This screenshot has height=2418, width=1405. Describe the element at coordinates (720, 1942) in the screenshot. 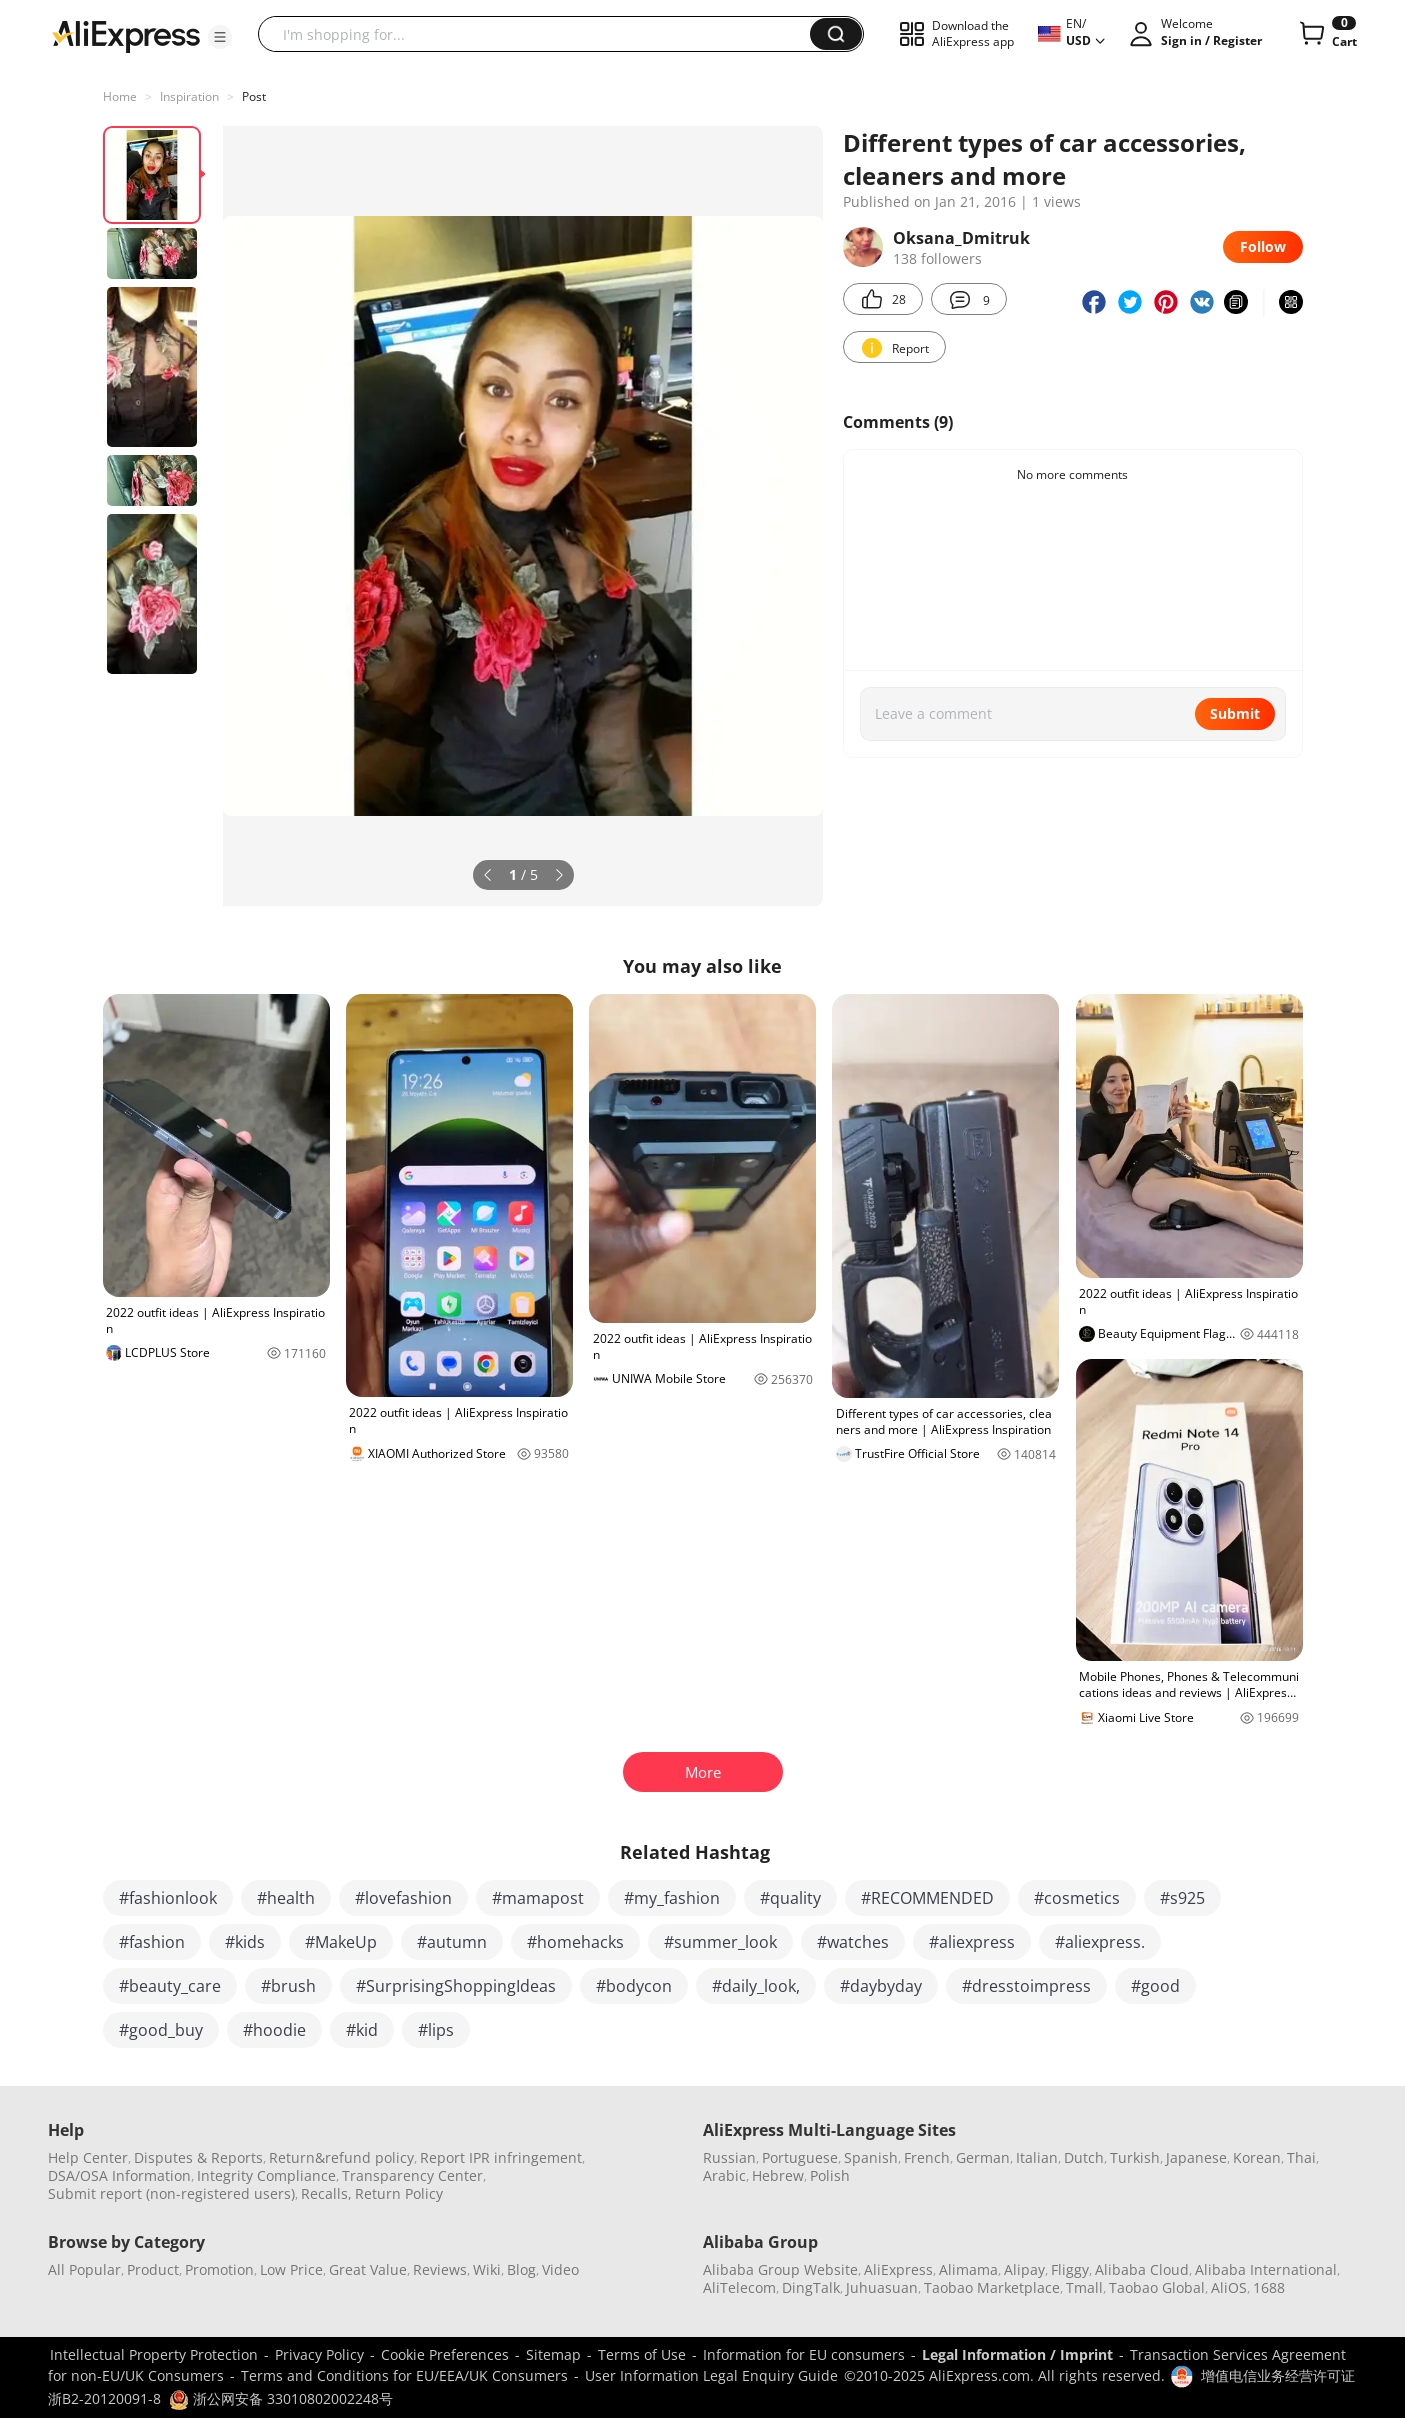

I see `#summer_look` at that location.